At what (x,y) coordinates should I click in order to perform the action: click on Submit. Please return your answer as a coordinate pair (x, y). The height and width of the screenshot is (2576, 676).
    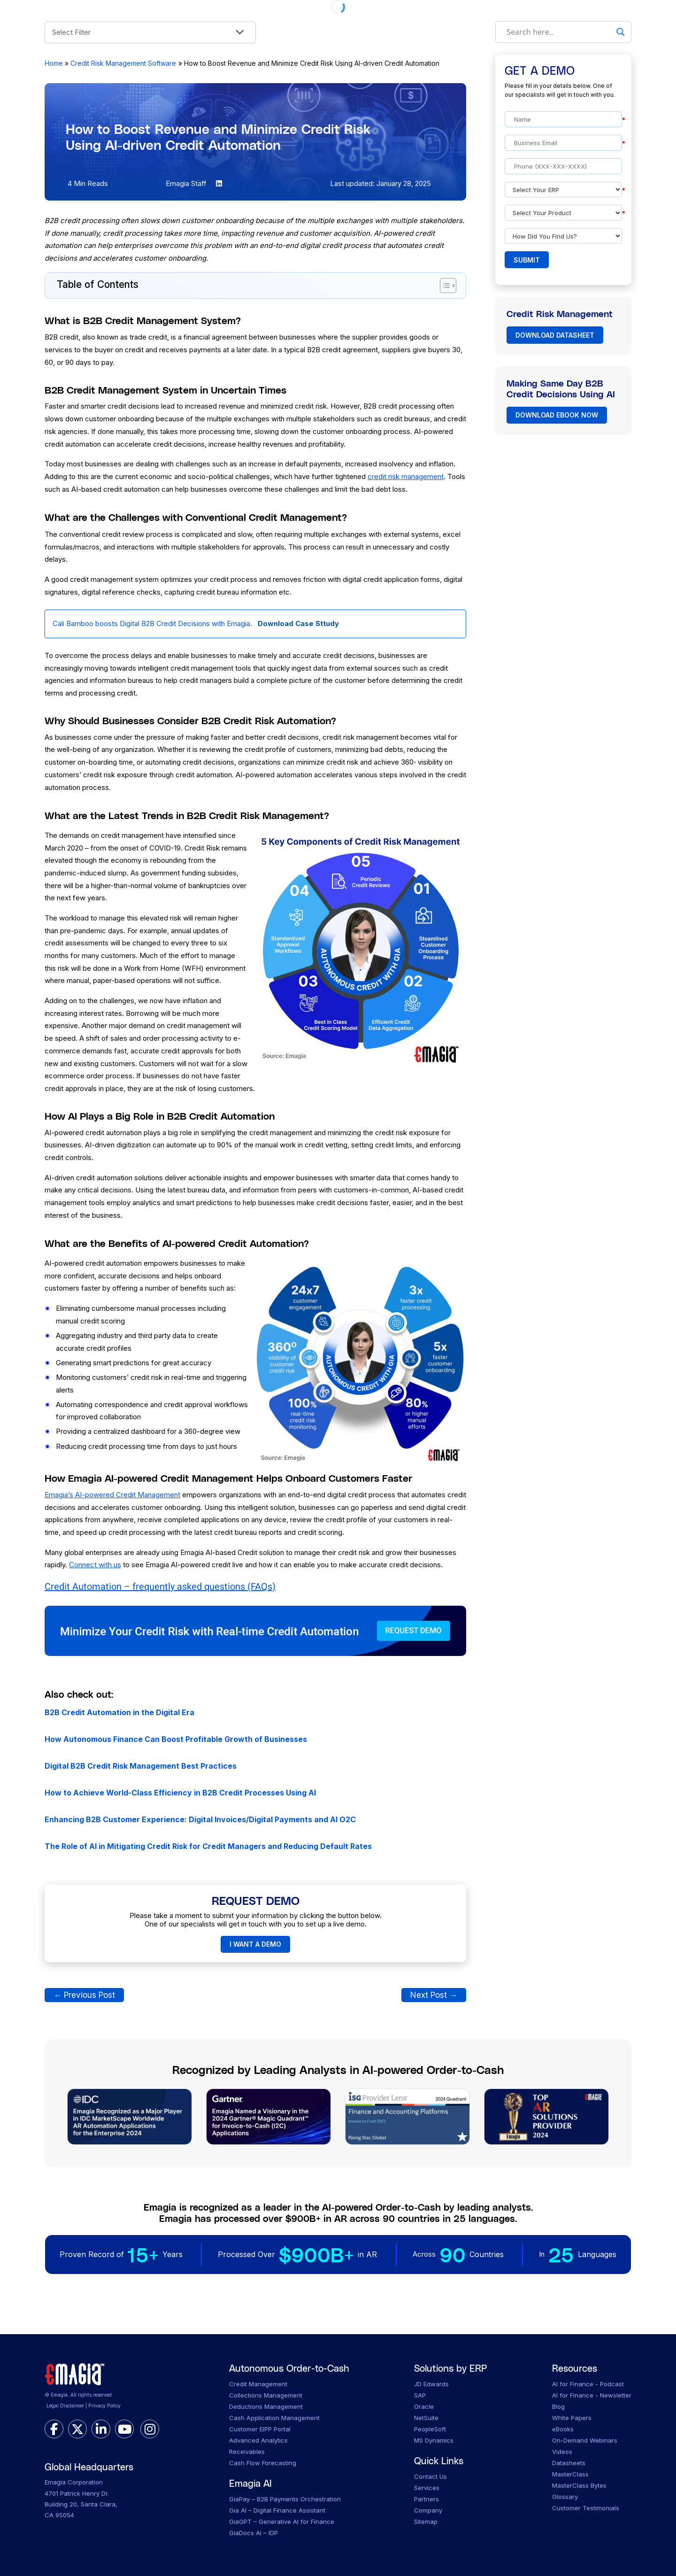
    Looking at the image, I should click on (527, 260).